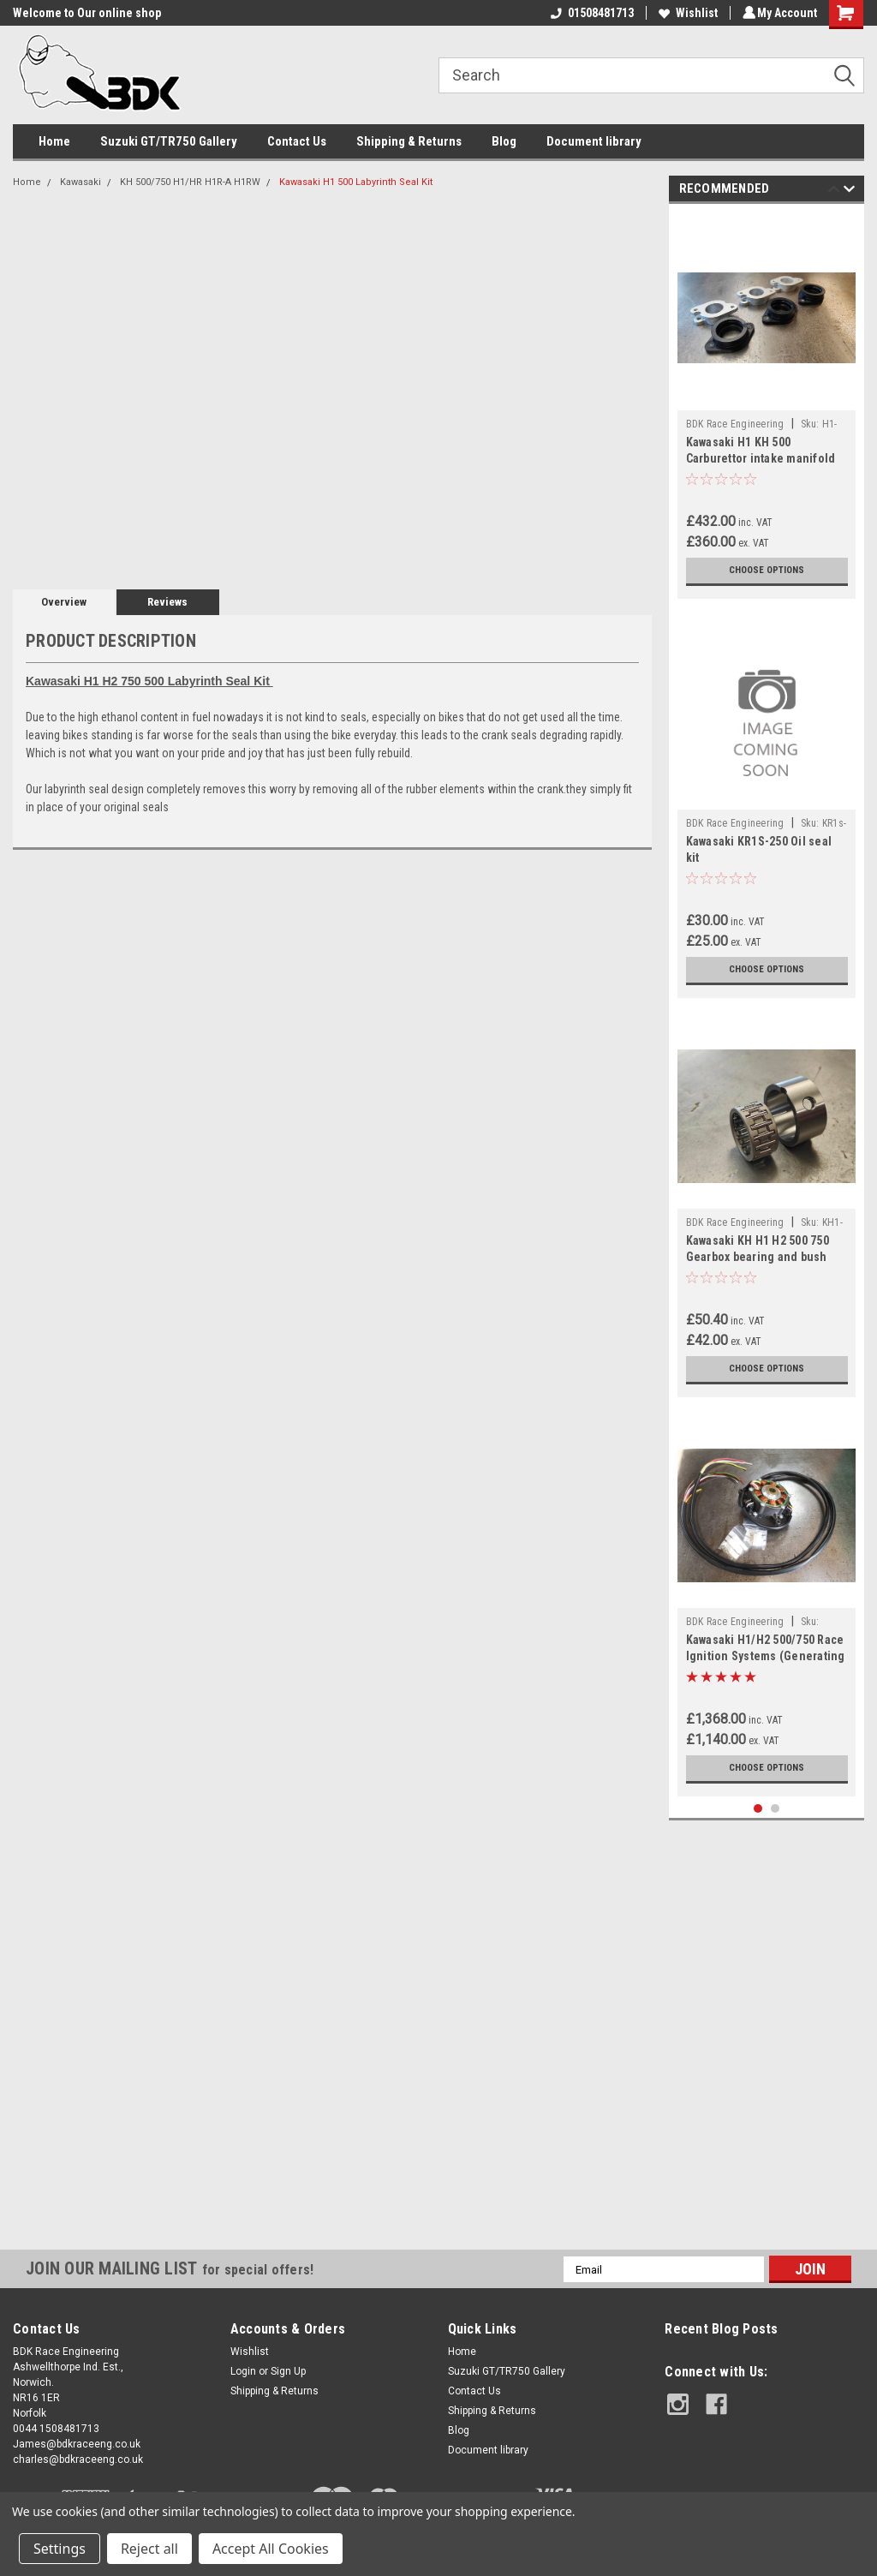  I want to click on Reviews, so click(167, 601).